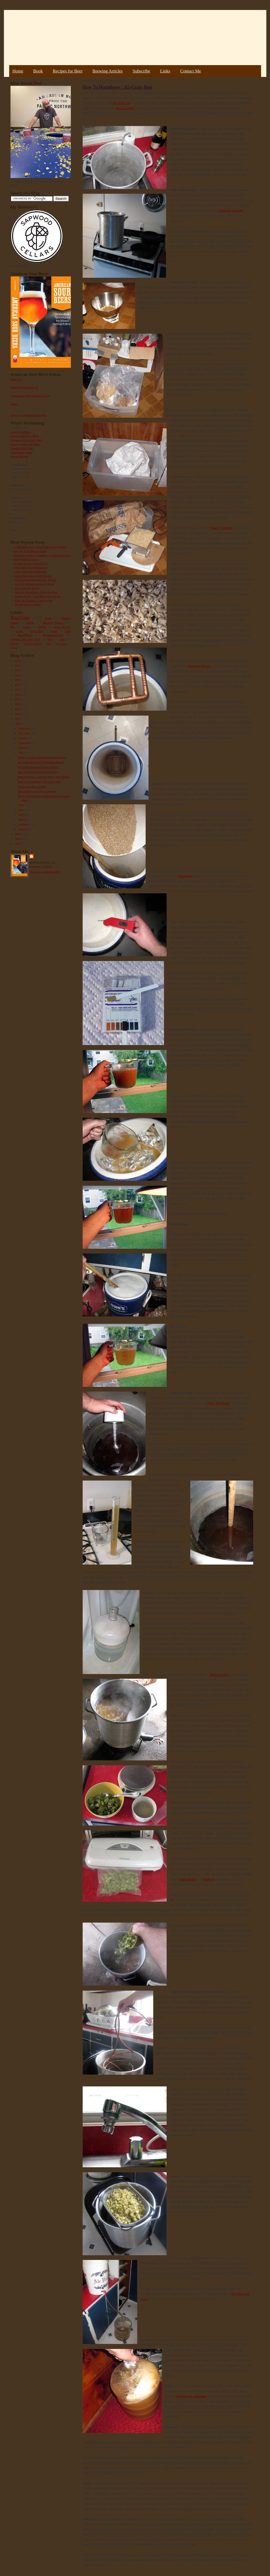 The image size is (270, 2576). Describe the element at coordinates (18, 713) in the screenshot. I see `2012` at that location.